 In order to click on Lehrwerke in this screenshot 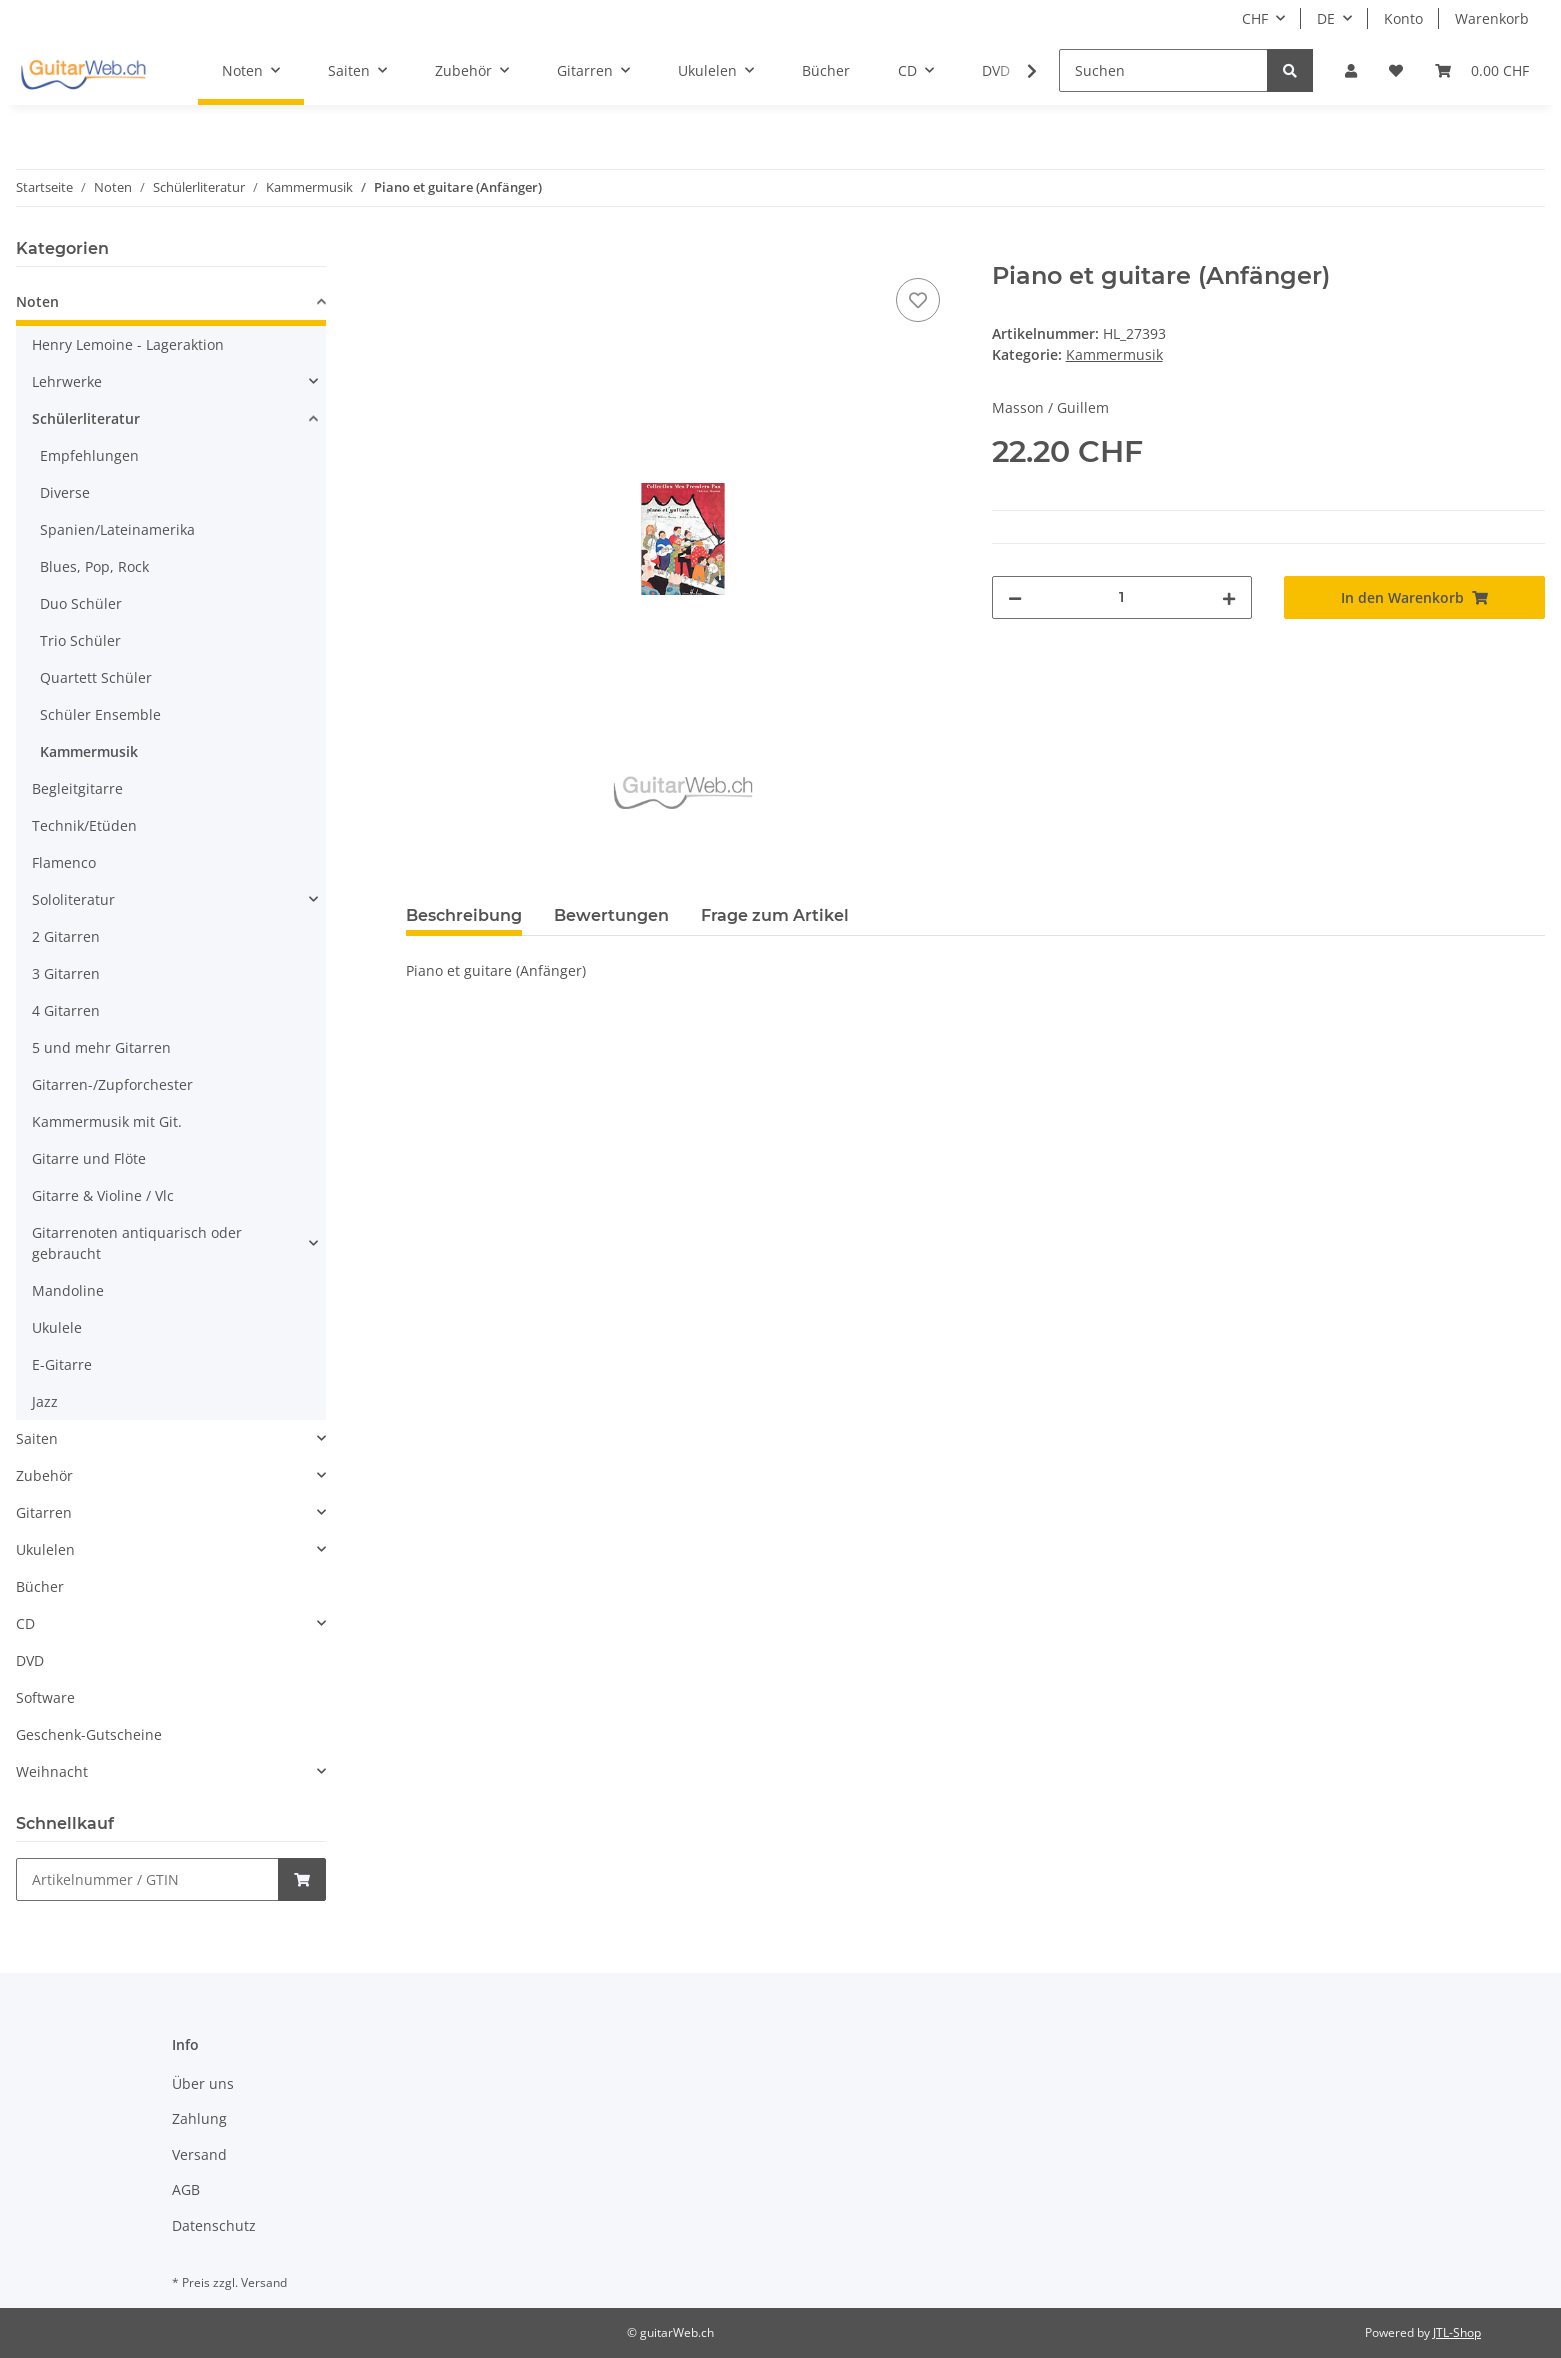, I will do `click(67, 381)`.